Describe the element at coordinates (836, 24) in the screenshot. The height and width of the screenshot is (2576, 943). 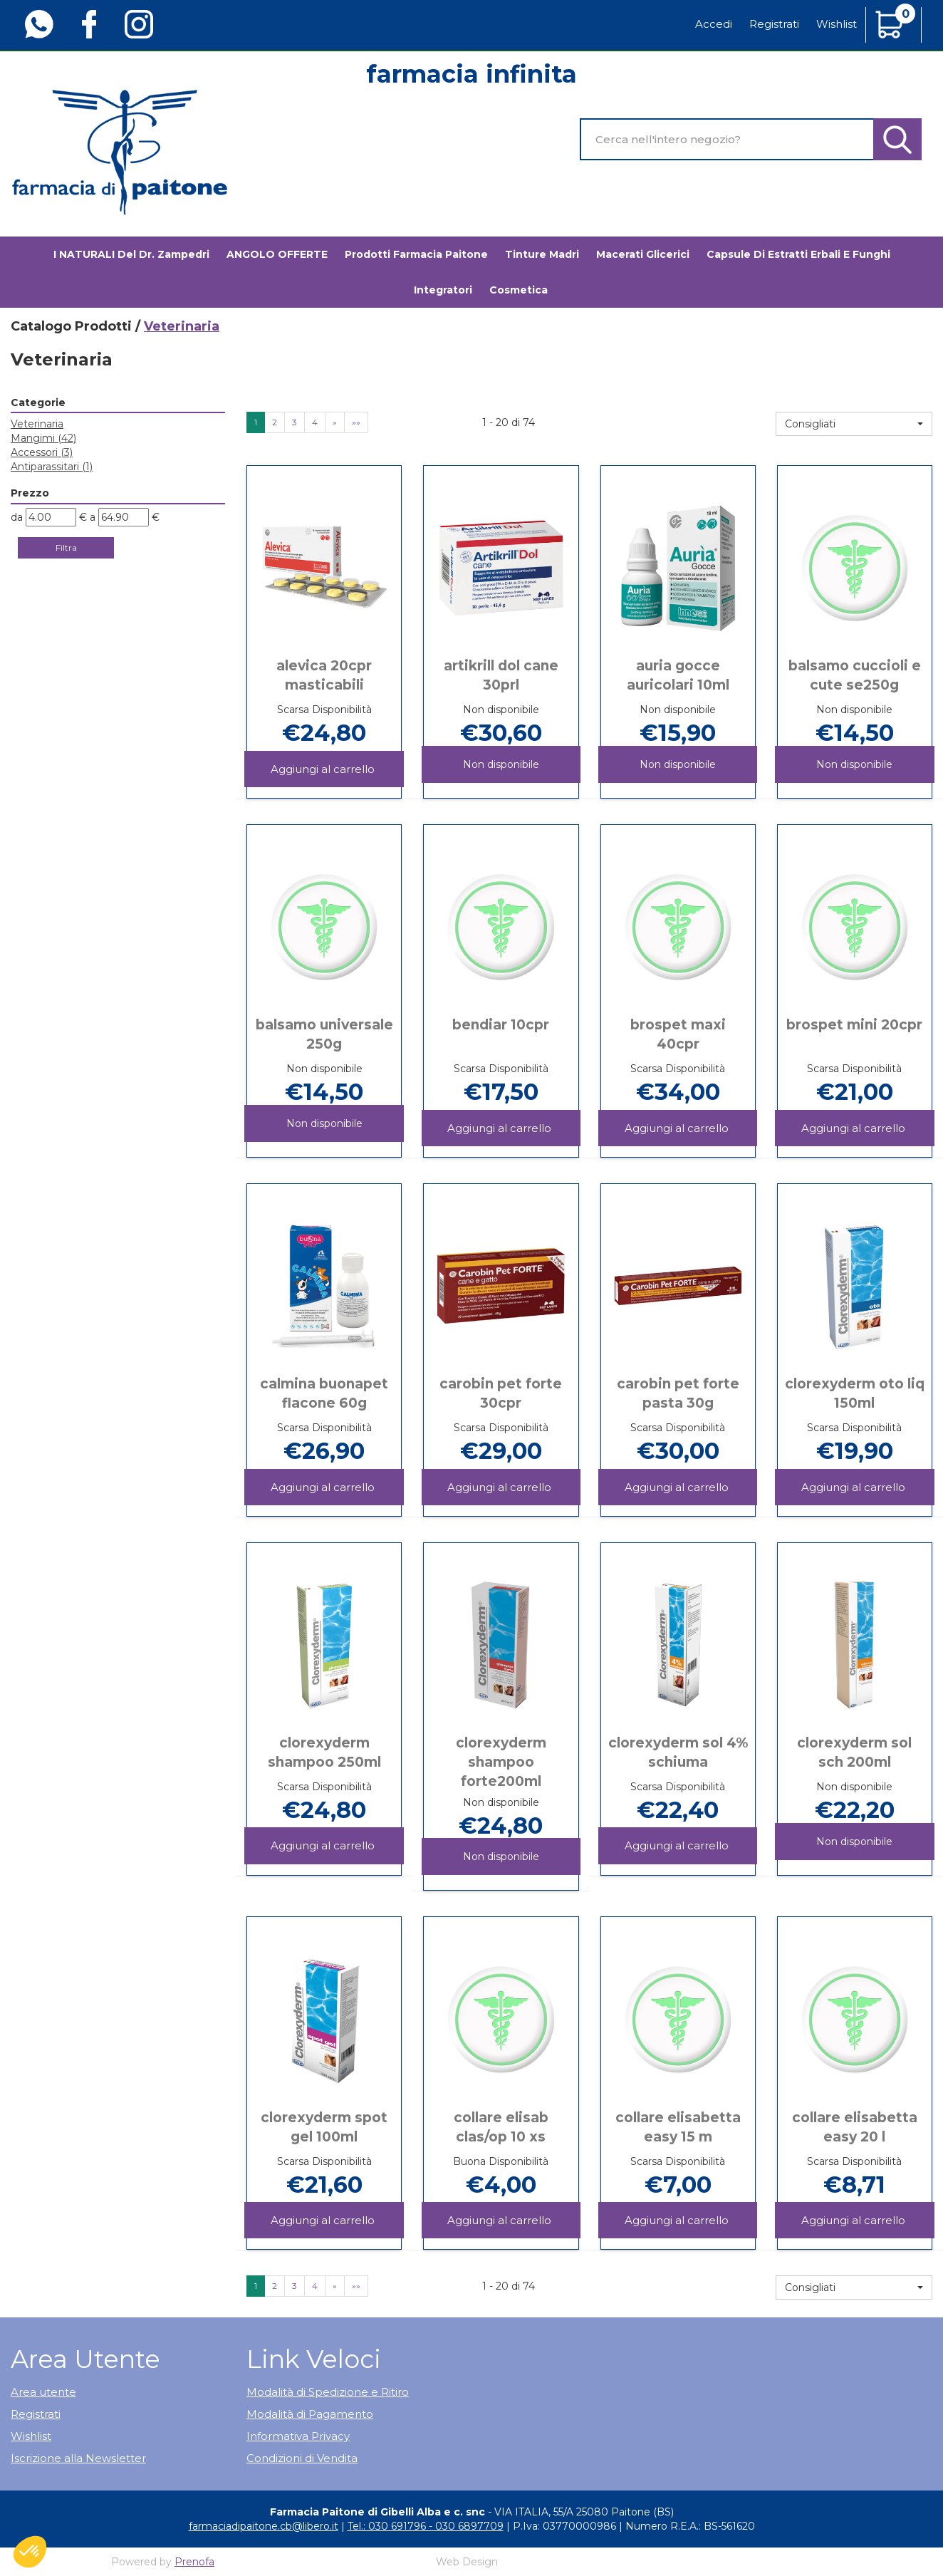
I see `Wishlist` at that location.